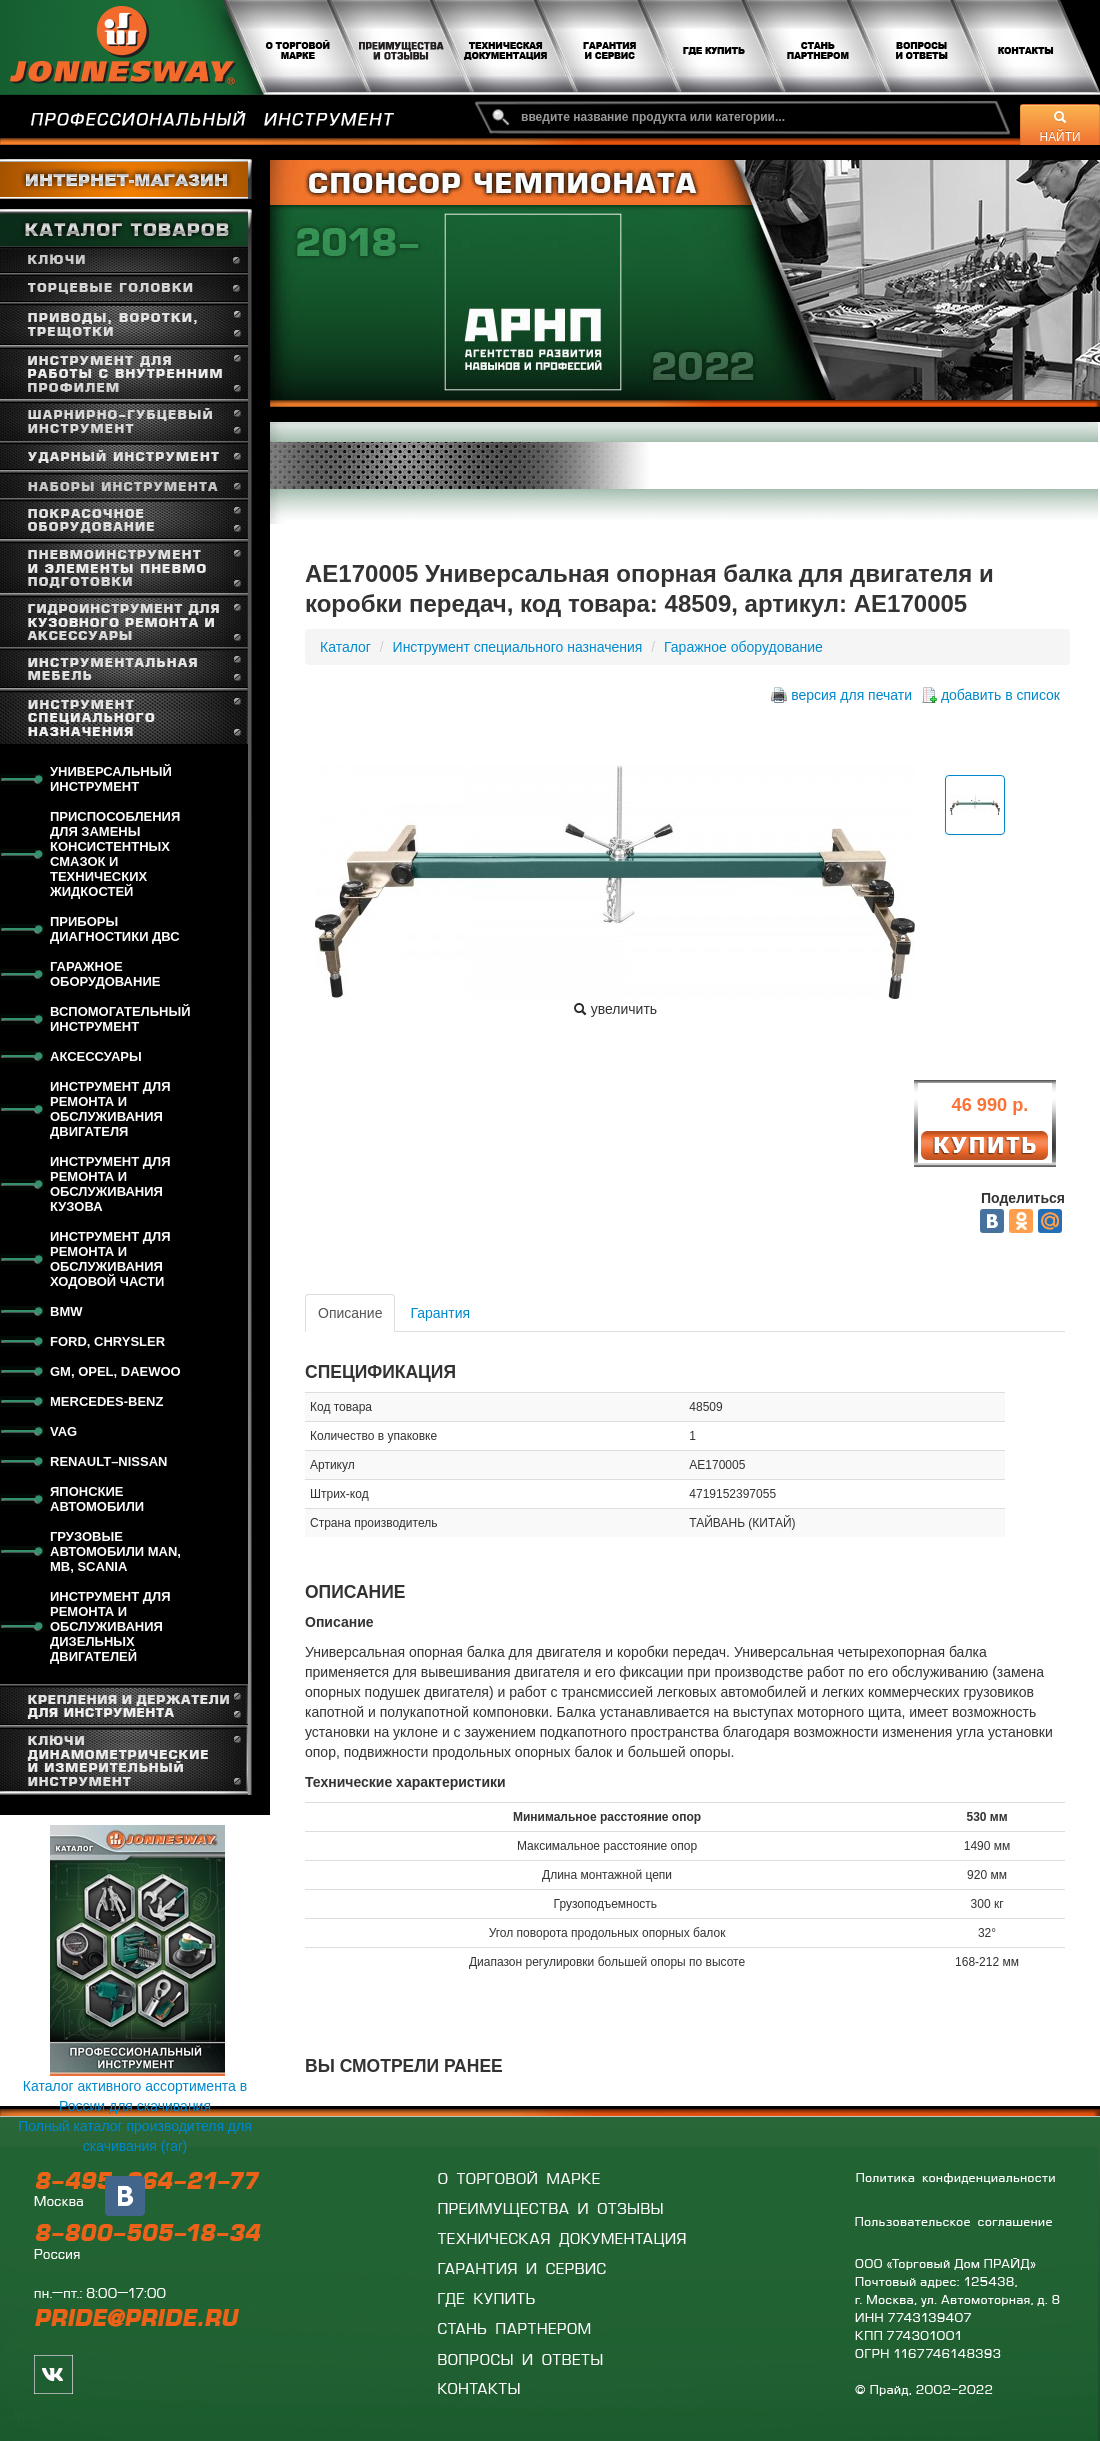  I want to click on Гарантия, so click(440, 1313).